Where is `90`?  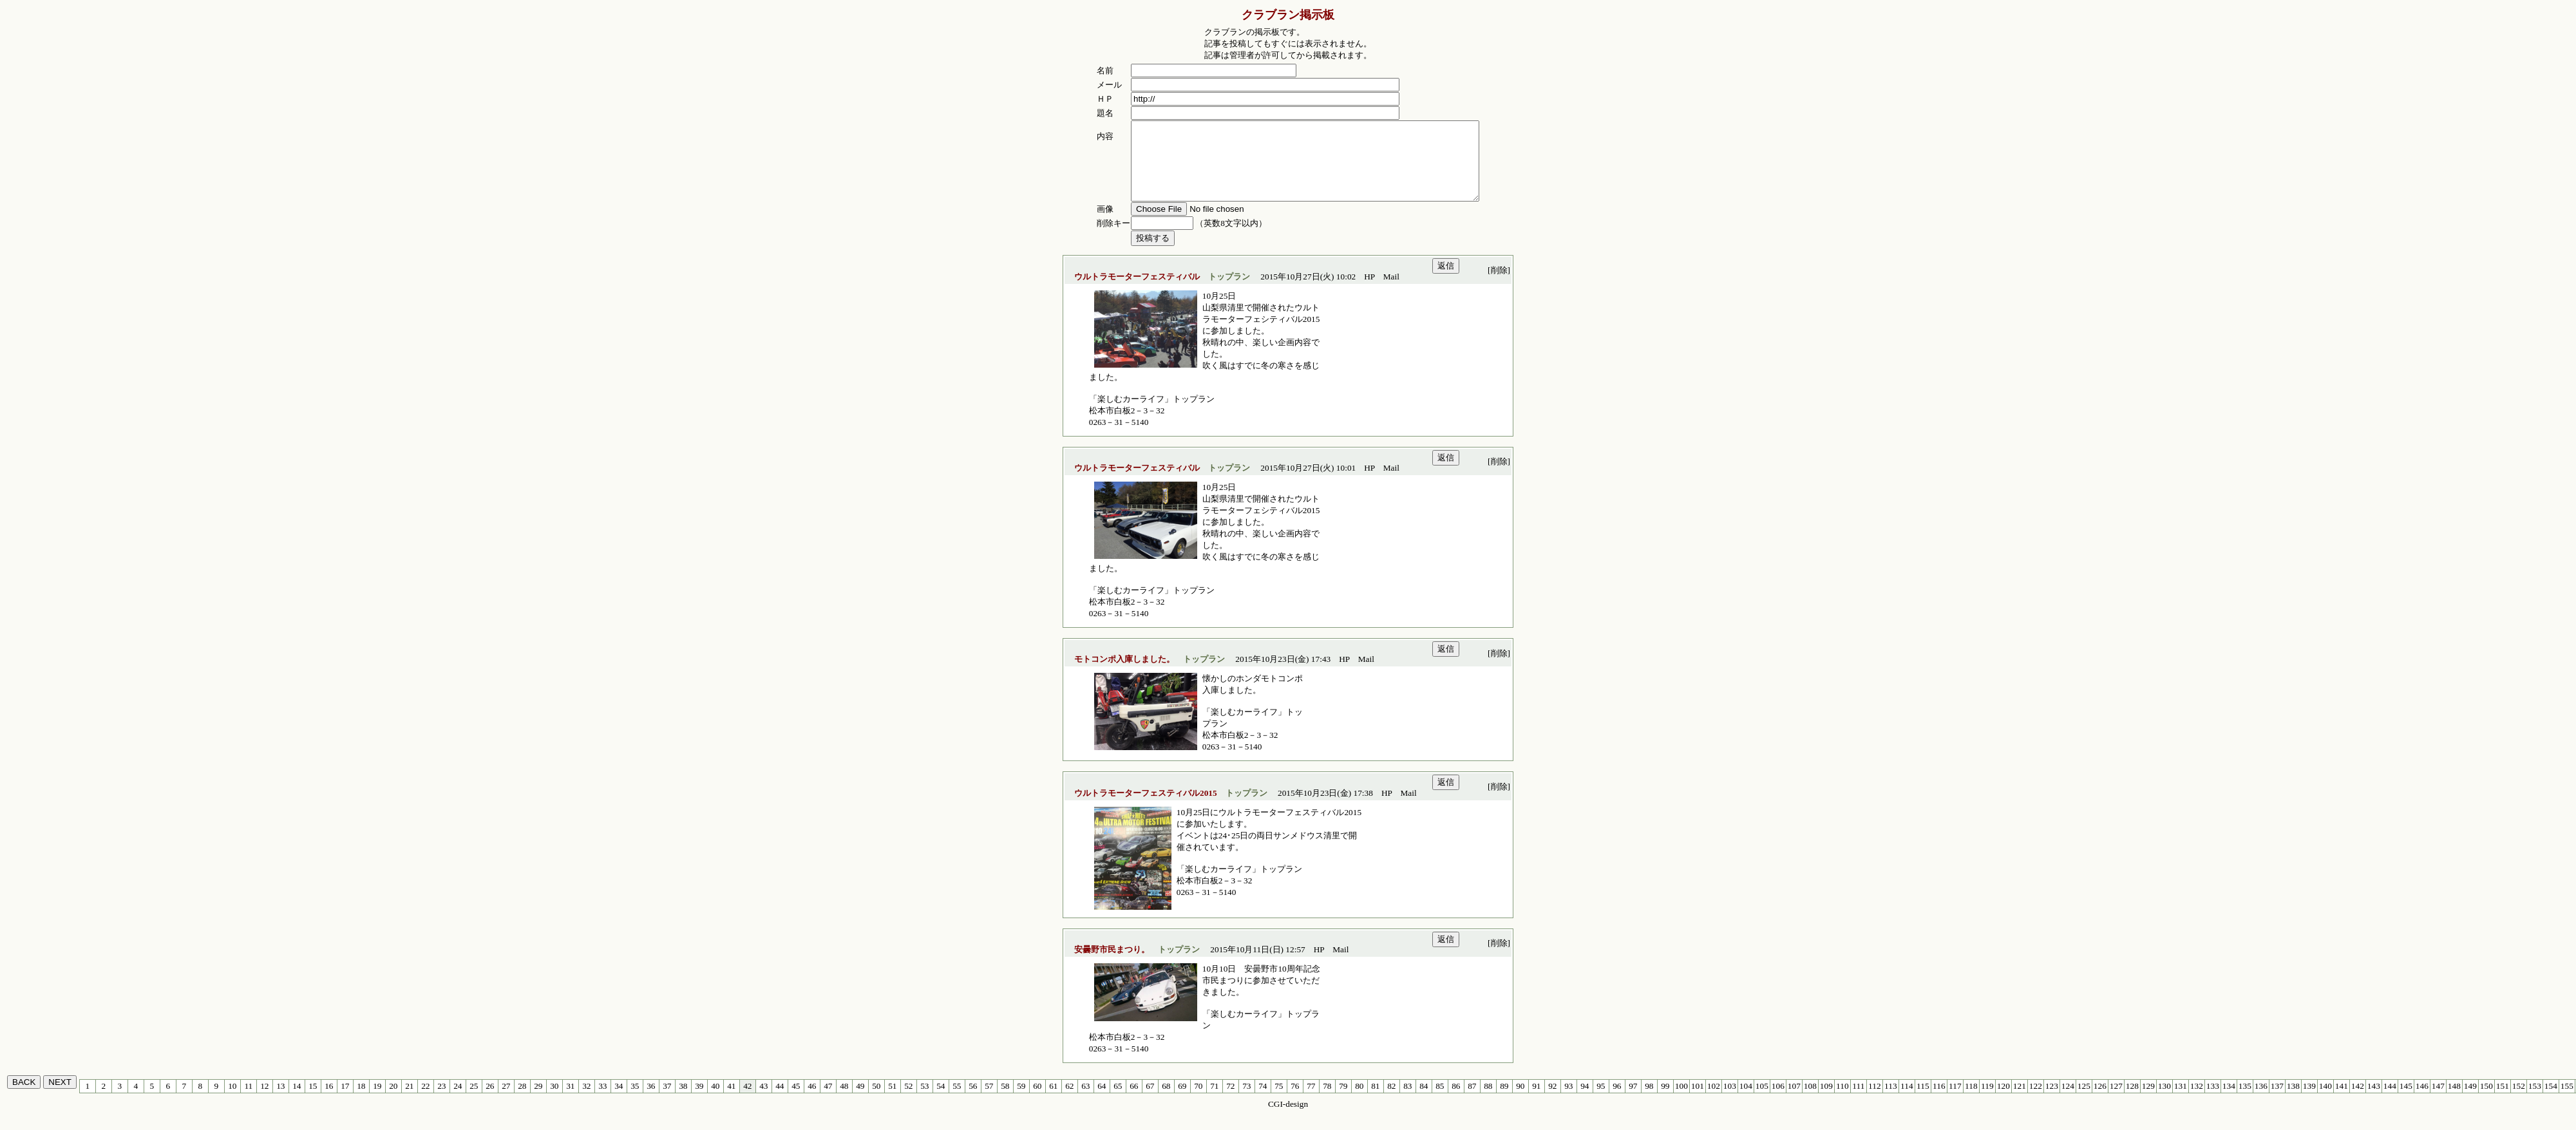 90 is located at coordinates (1520, 1101).